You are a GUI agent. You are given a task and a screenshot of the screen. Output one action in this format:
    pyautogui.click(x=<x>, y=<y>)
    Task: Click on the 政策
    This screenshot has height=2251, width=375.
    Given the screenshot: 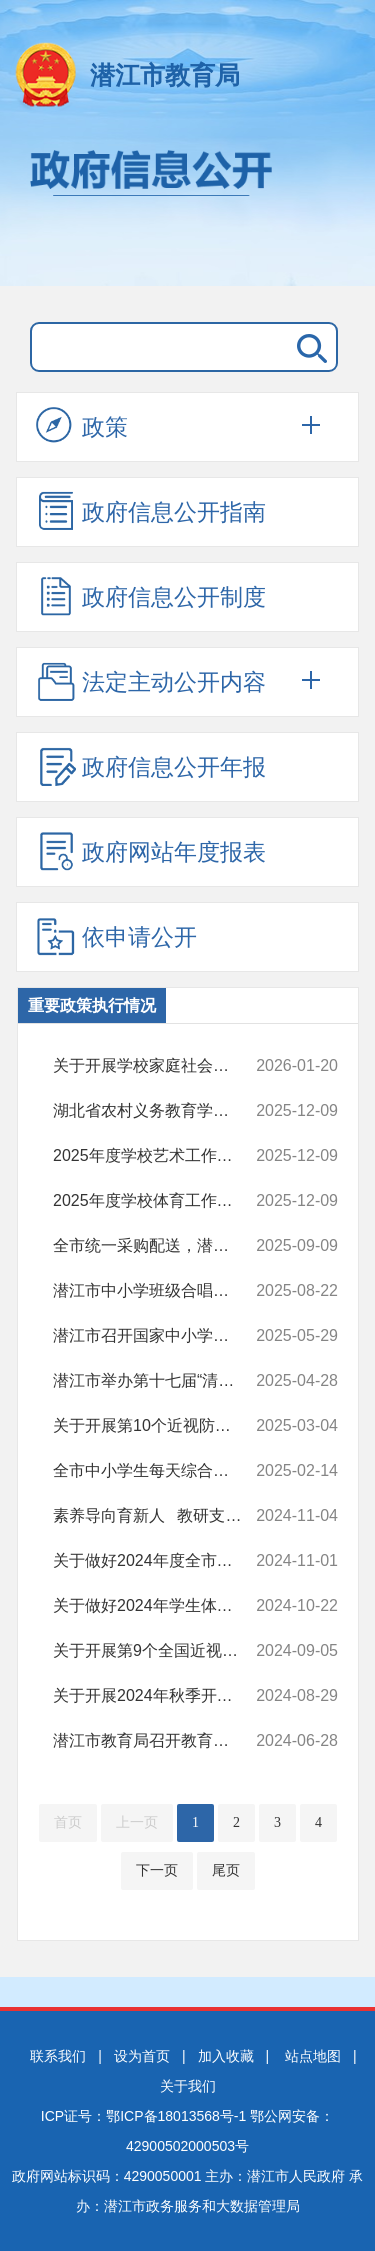 What is the action you would take?
    pyautogui.click(x=82, y=426)
    